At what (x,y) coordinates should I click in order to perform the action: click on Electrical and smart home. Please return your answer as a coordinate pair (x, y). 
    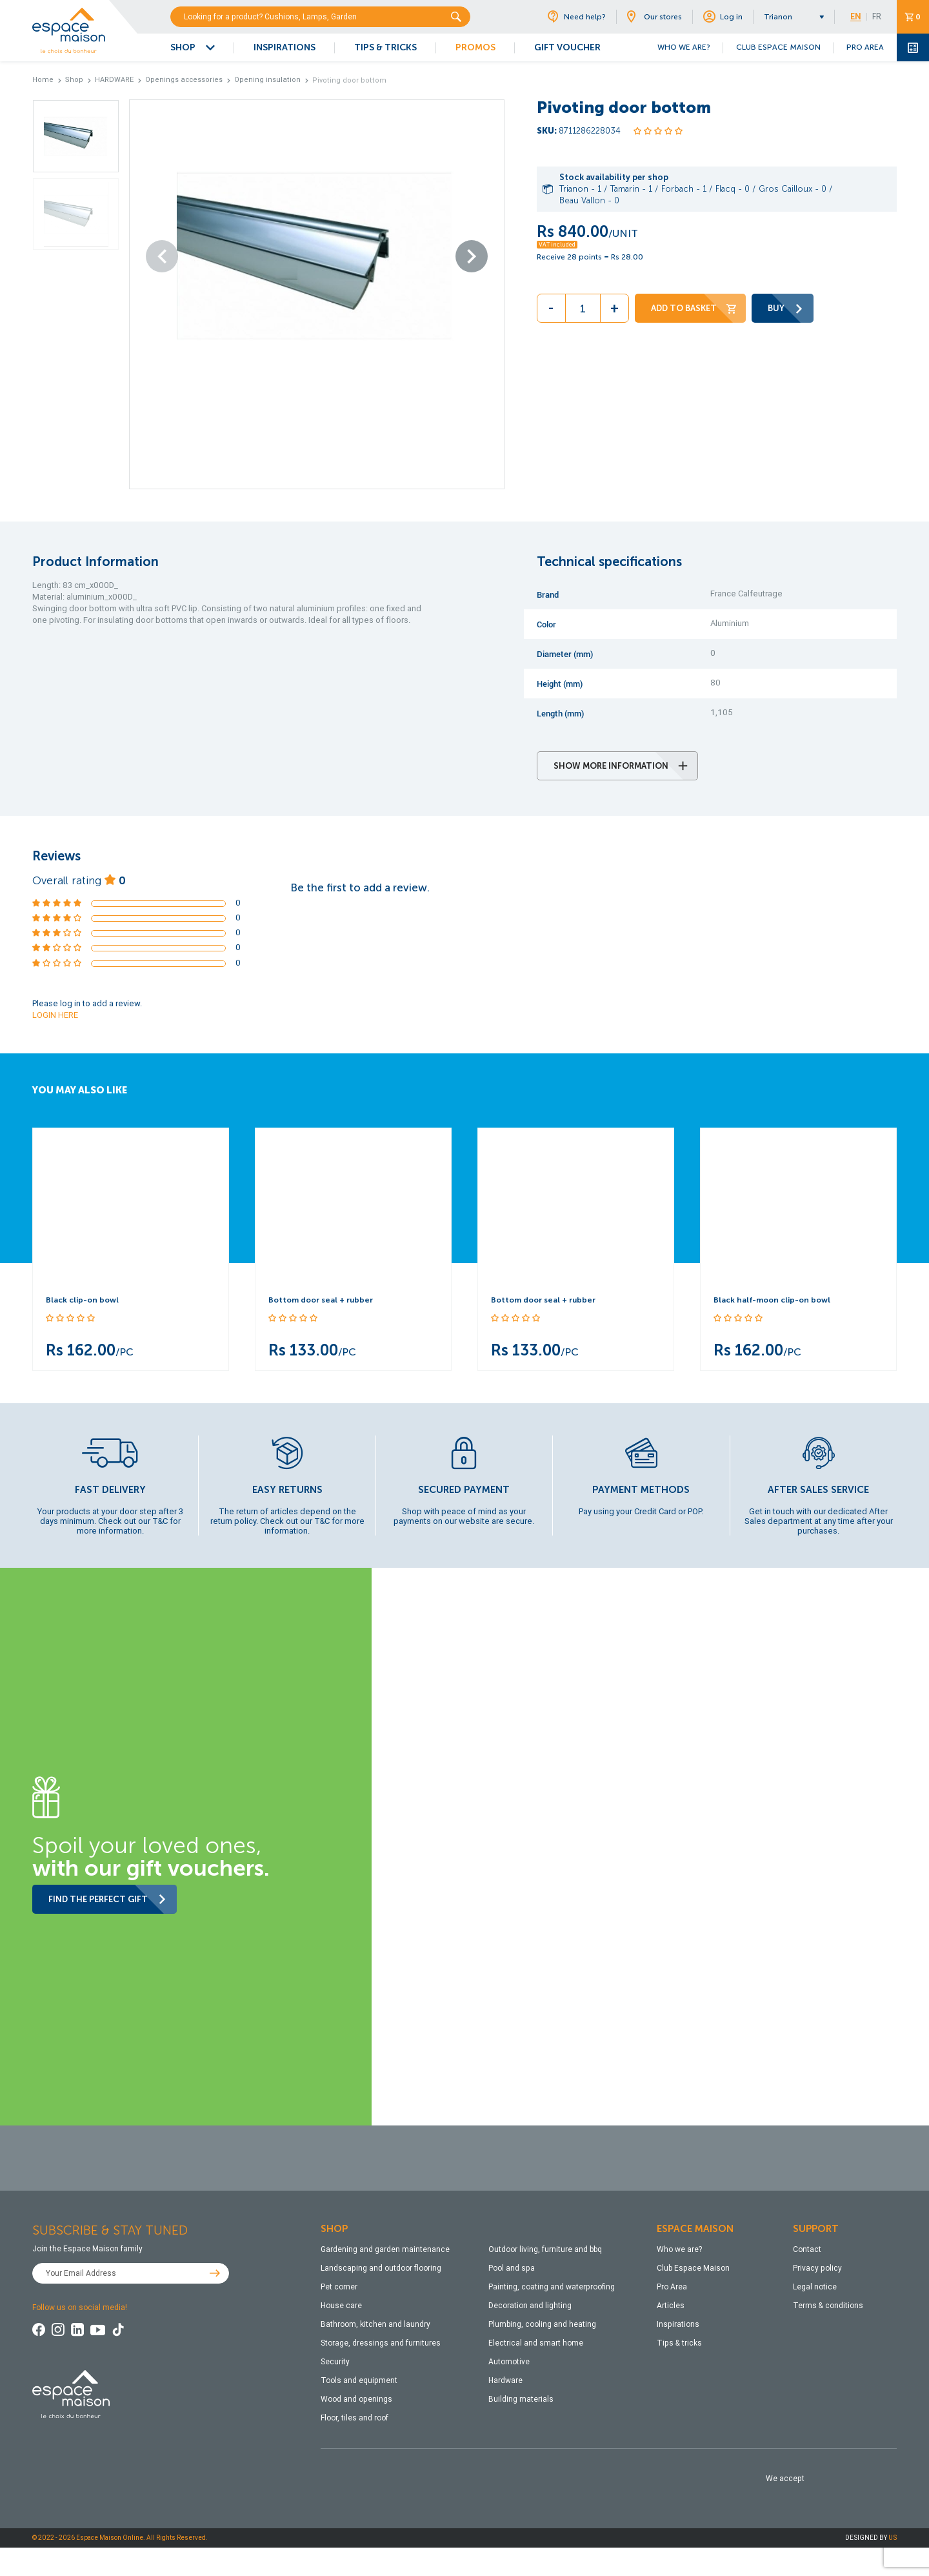
    Looking at the image, I should click on (535, 2343).